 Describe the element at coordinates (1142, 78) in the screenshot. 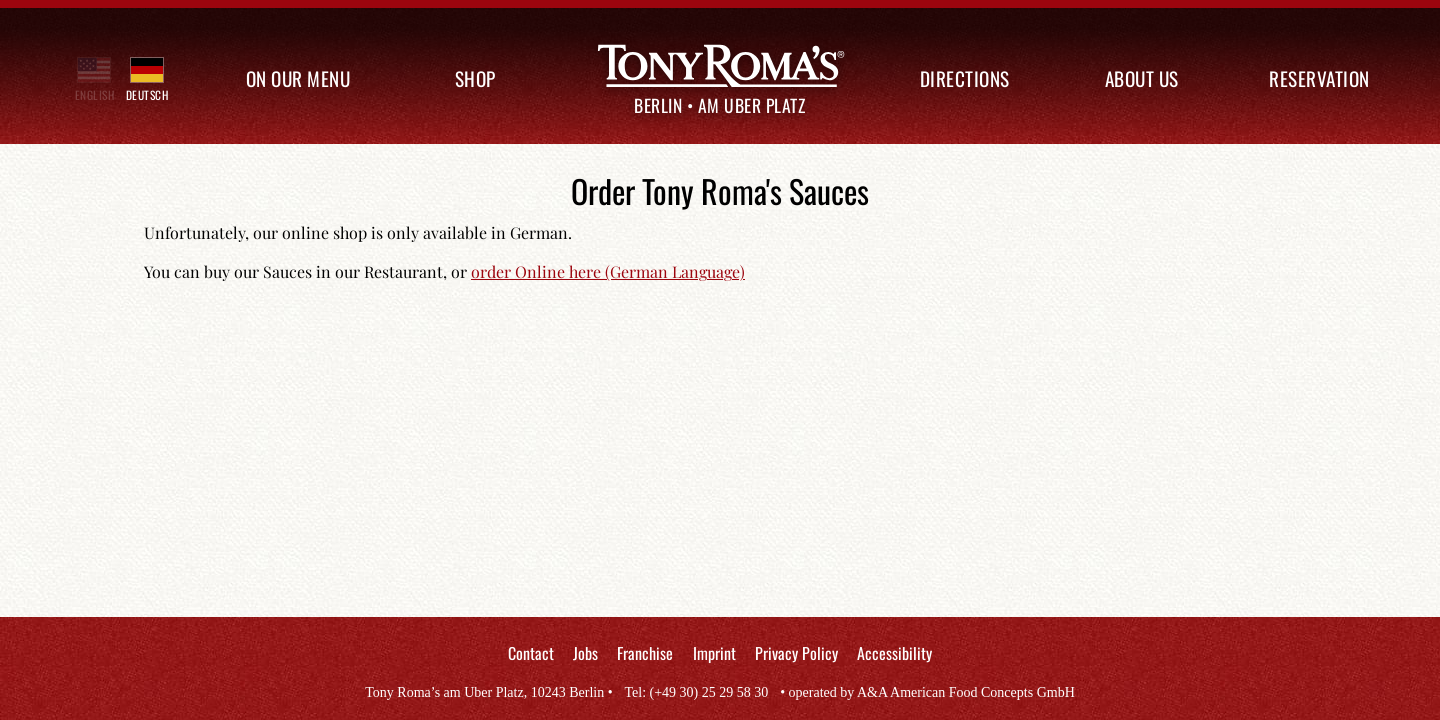

I see `About us` at that location.